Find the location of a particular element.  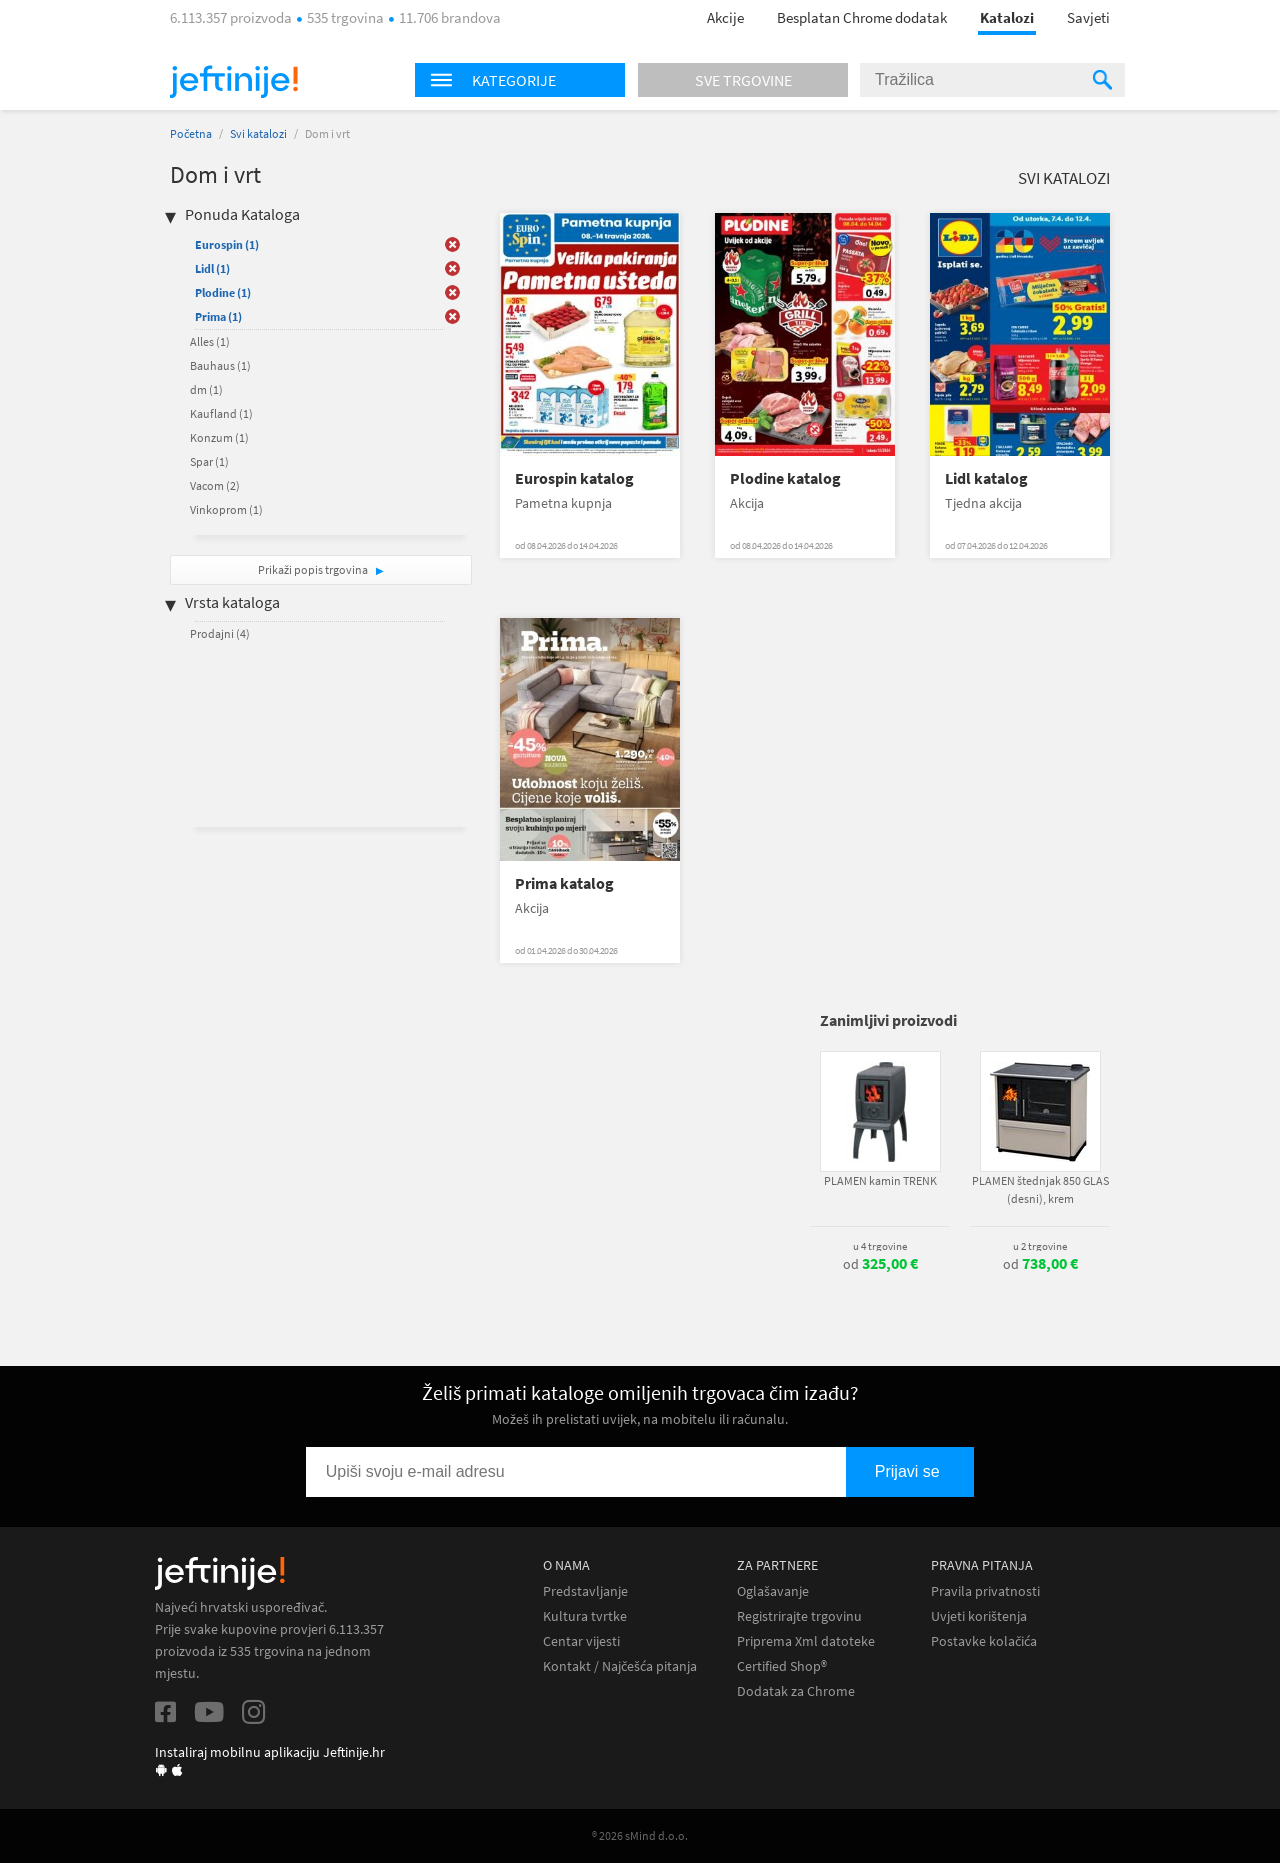

Certified Shop® is located at coordinates (782, 1666).